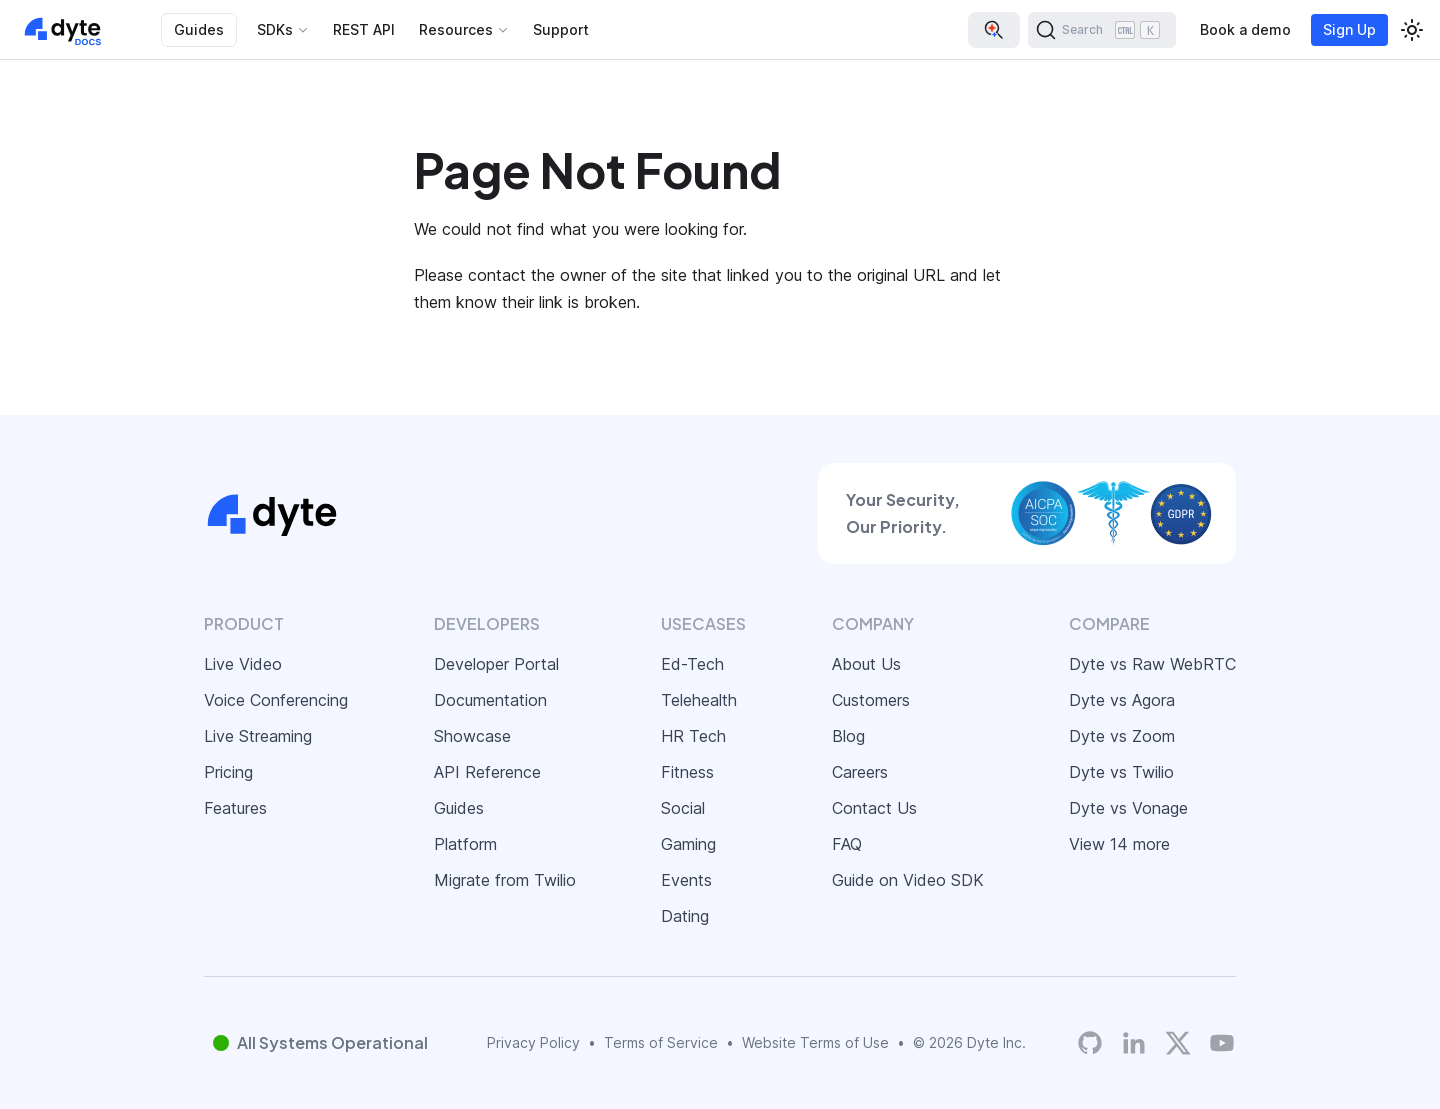  What do you see at coordinates (692, 664) in the screenshot?
I see `Ed-Tech` at bounding box center [692, 664].